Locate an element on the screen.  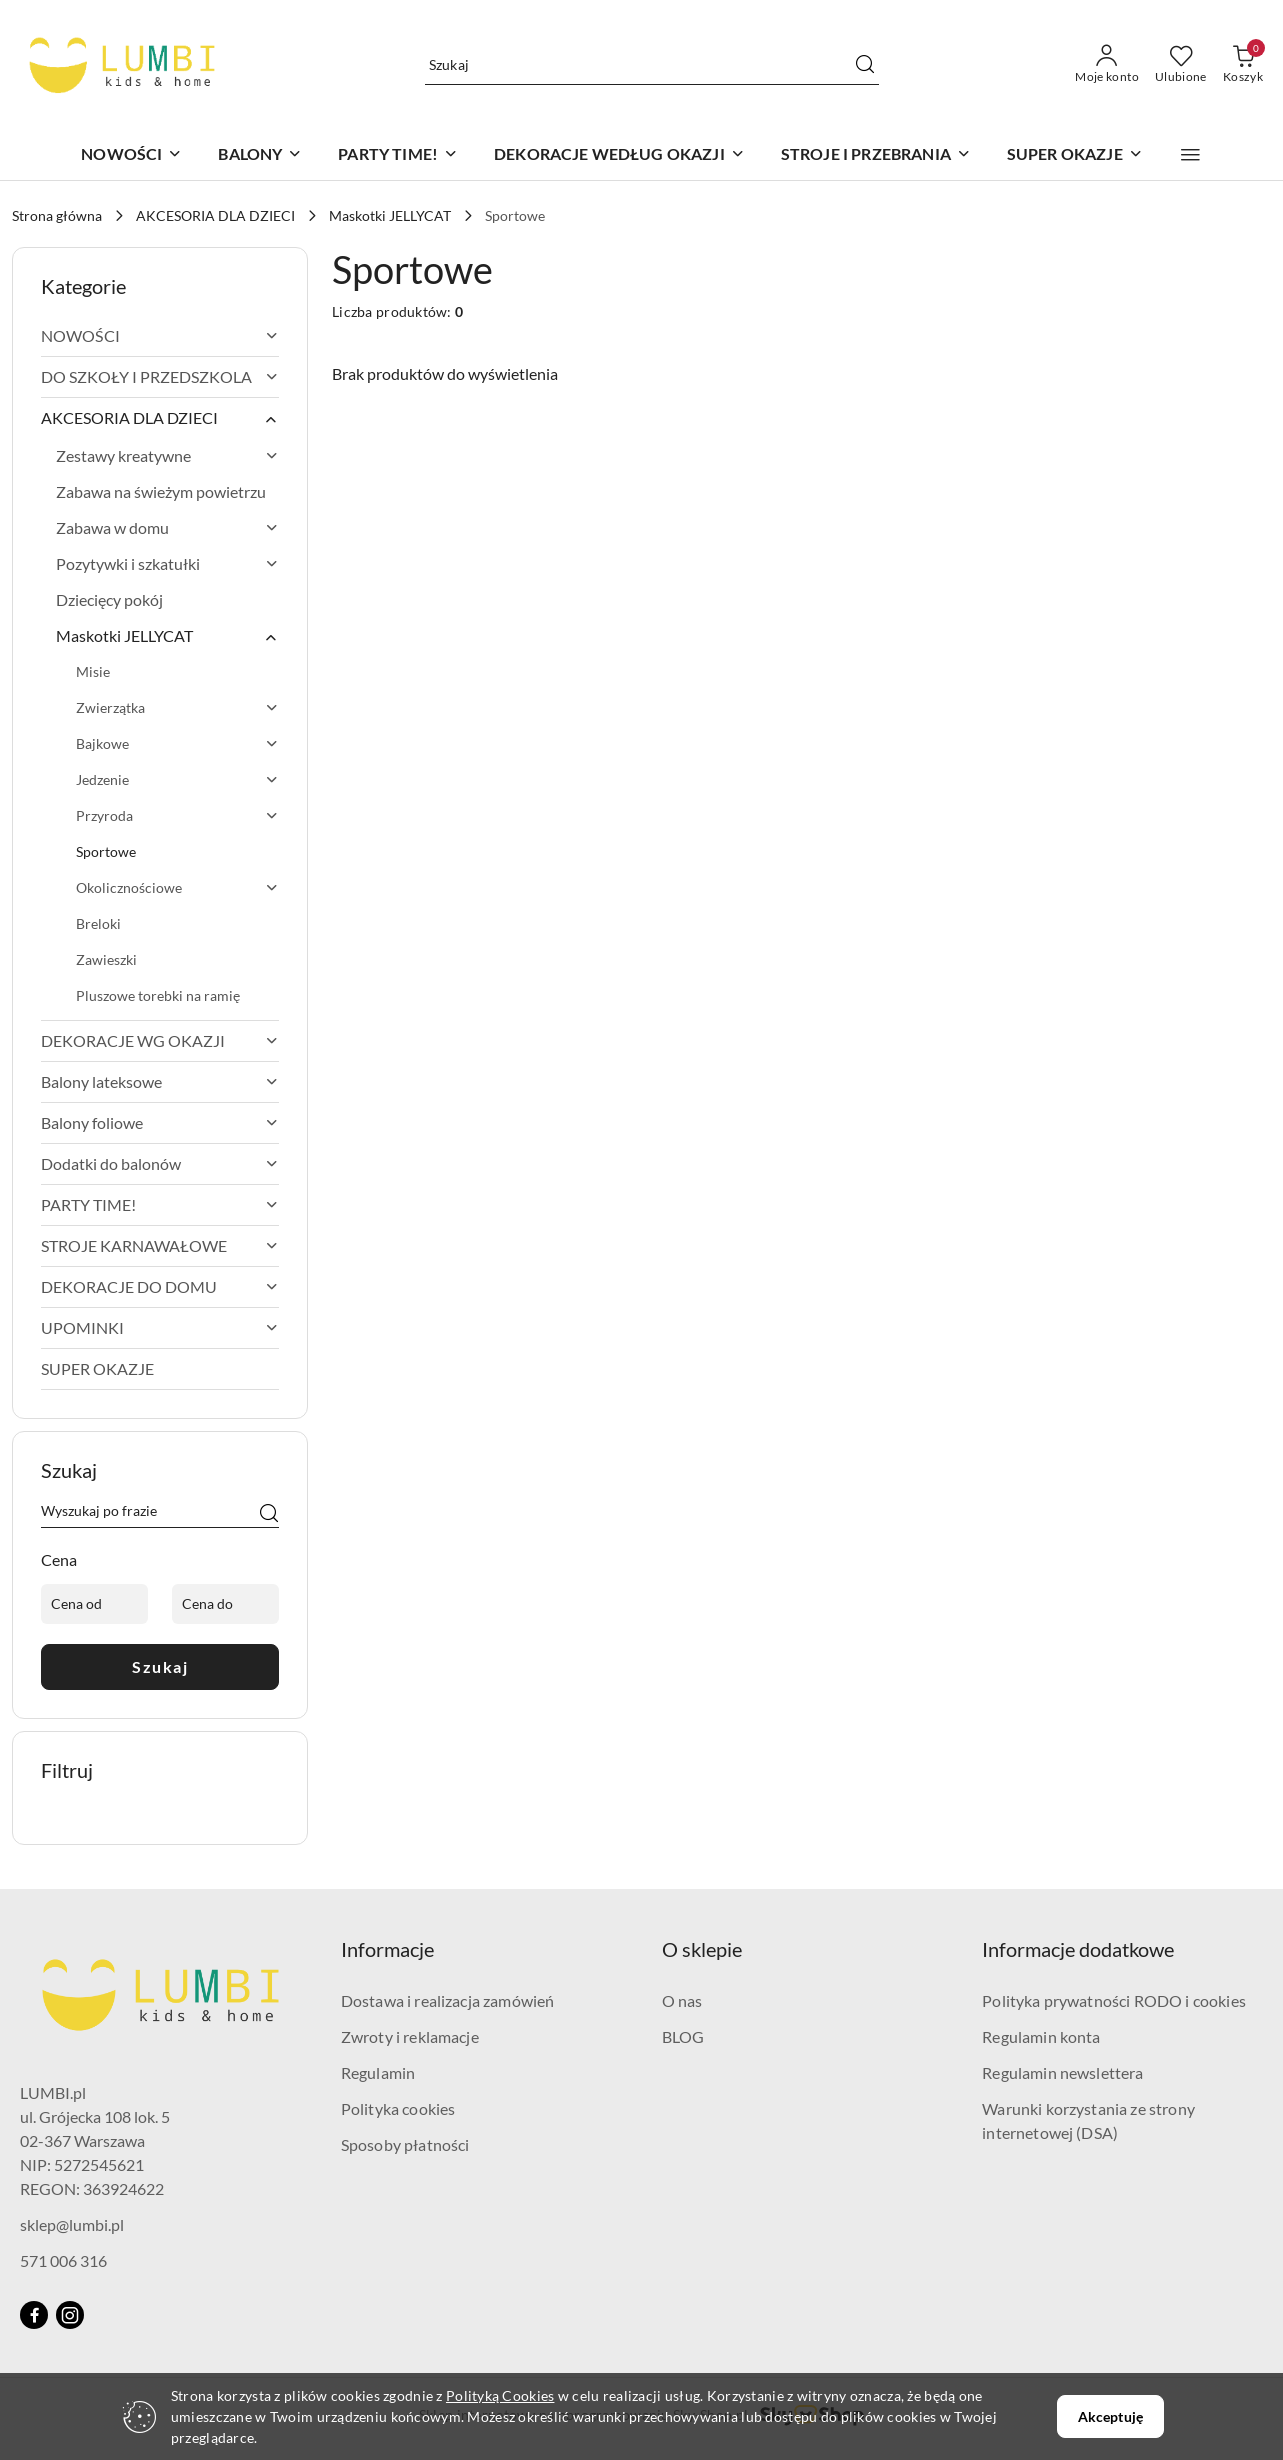
[BALONY] is located at coordinates (260, 155).